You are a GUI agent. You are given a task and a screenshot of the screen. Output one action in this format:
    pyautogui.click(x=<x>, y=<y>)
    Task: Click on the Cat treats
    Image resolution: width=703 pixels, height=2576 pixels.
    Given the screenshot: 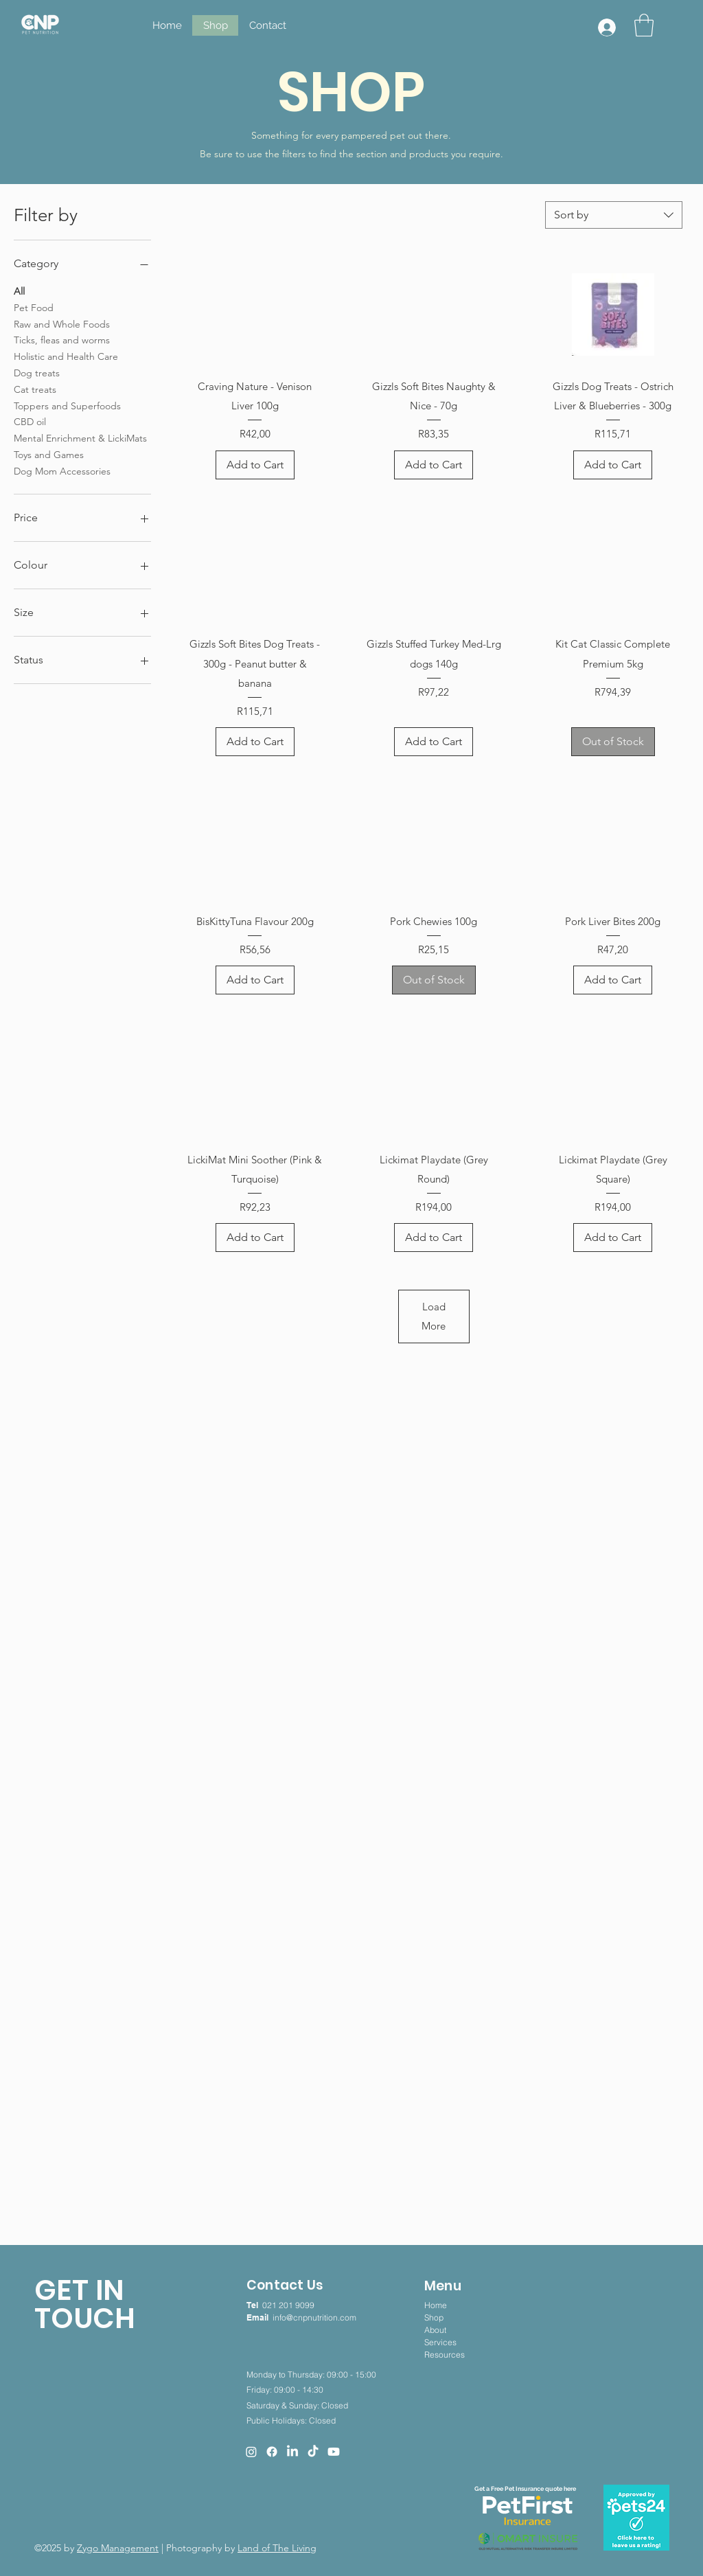 What is the action you would take?
    pyautogui.click(x=35, y=389)
    